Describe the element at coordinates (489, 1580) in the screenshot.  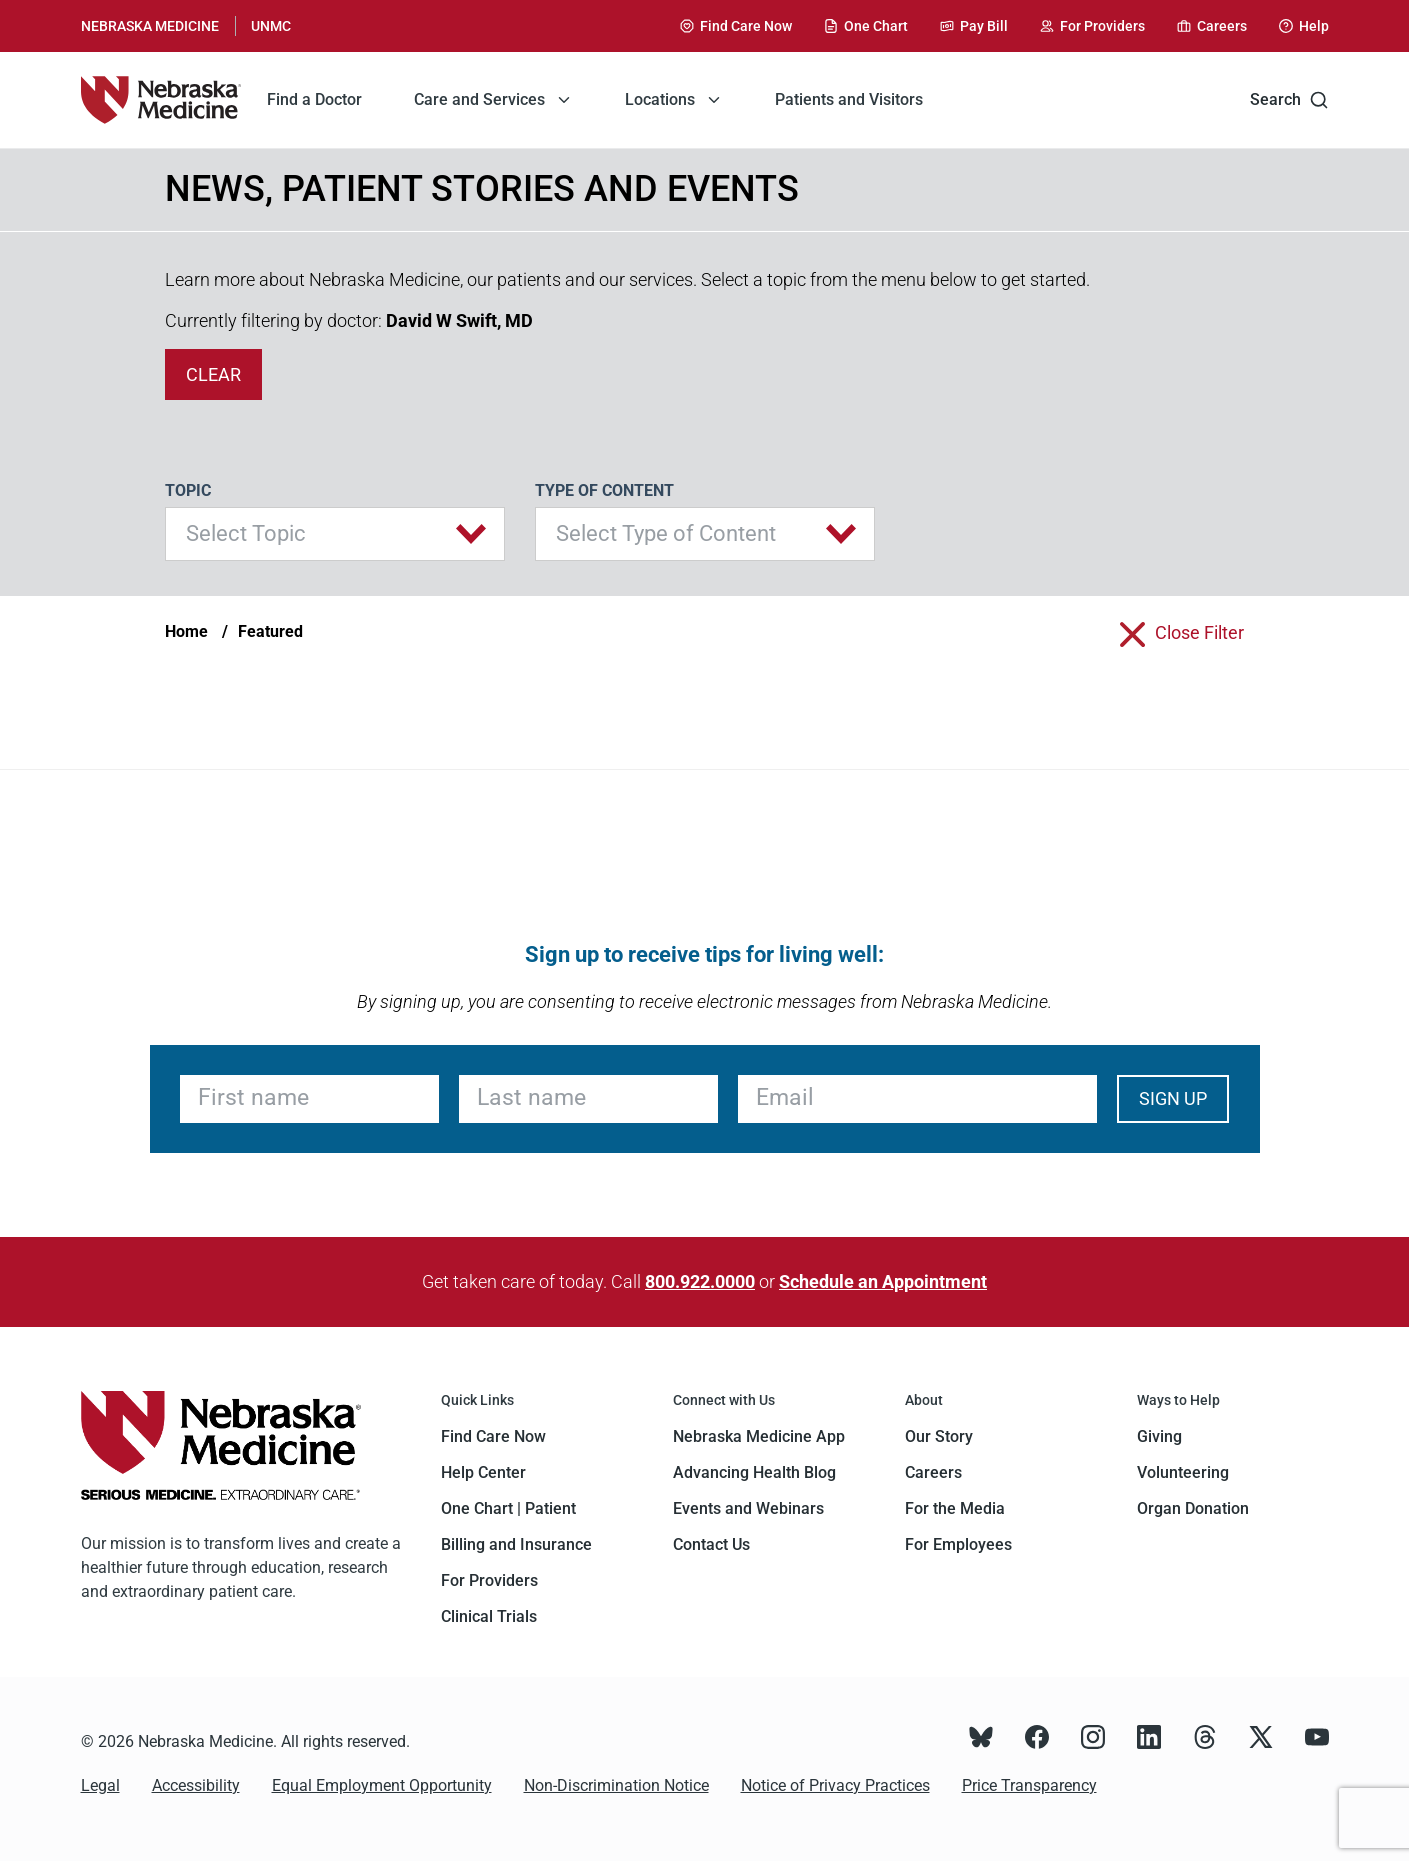
I see `For Providers` at that location.